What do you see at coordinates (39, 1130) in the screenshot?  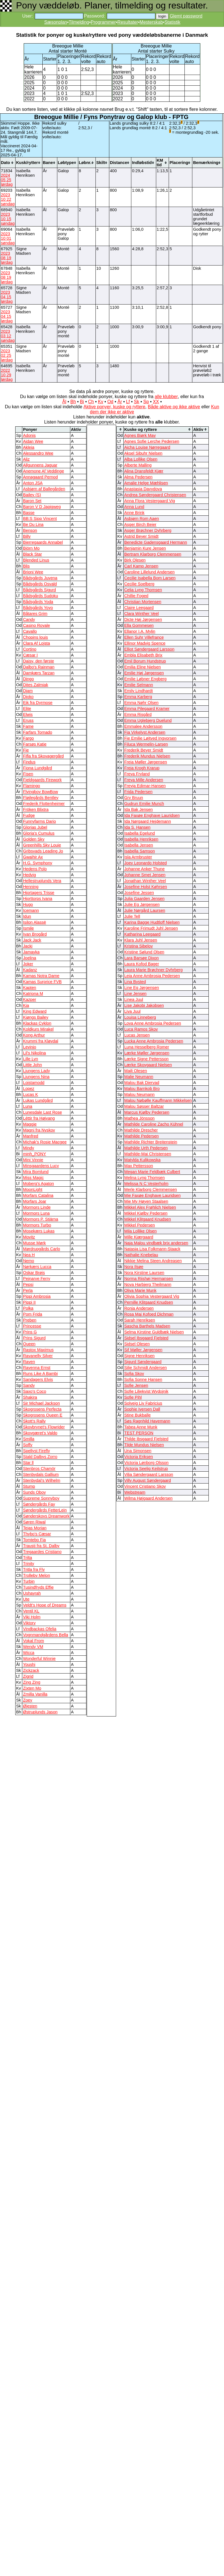 I see `Magni fra Nyskov` at bounding box center [39, 1130].